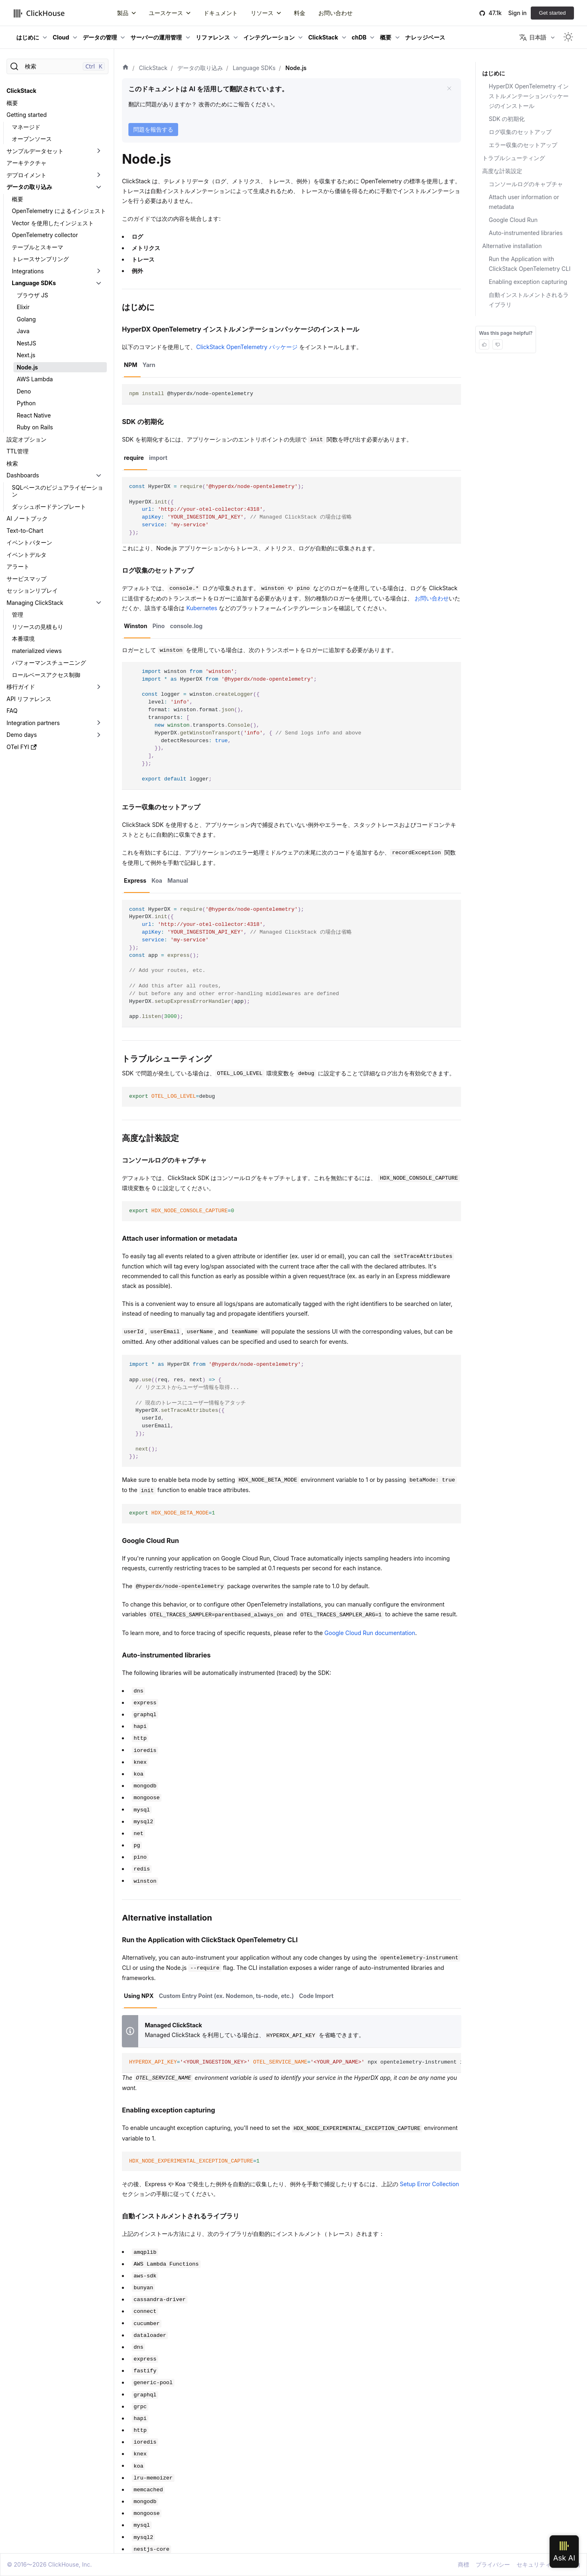 The height and width of the screenshot is (2576, 587). I want to click on テーブルとスキーマ, so click(37, 247).